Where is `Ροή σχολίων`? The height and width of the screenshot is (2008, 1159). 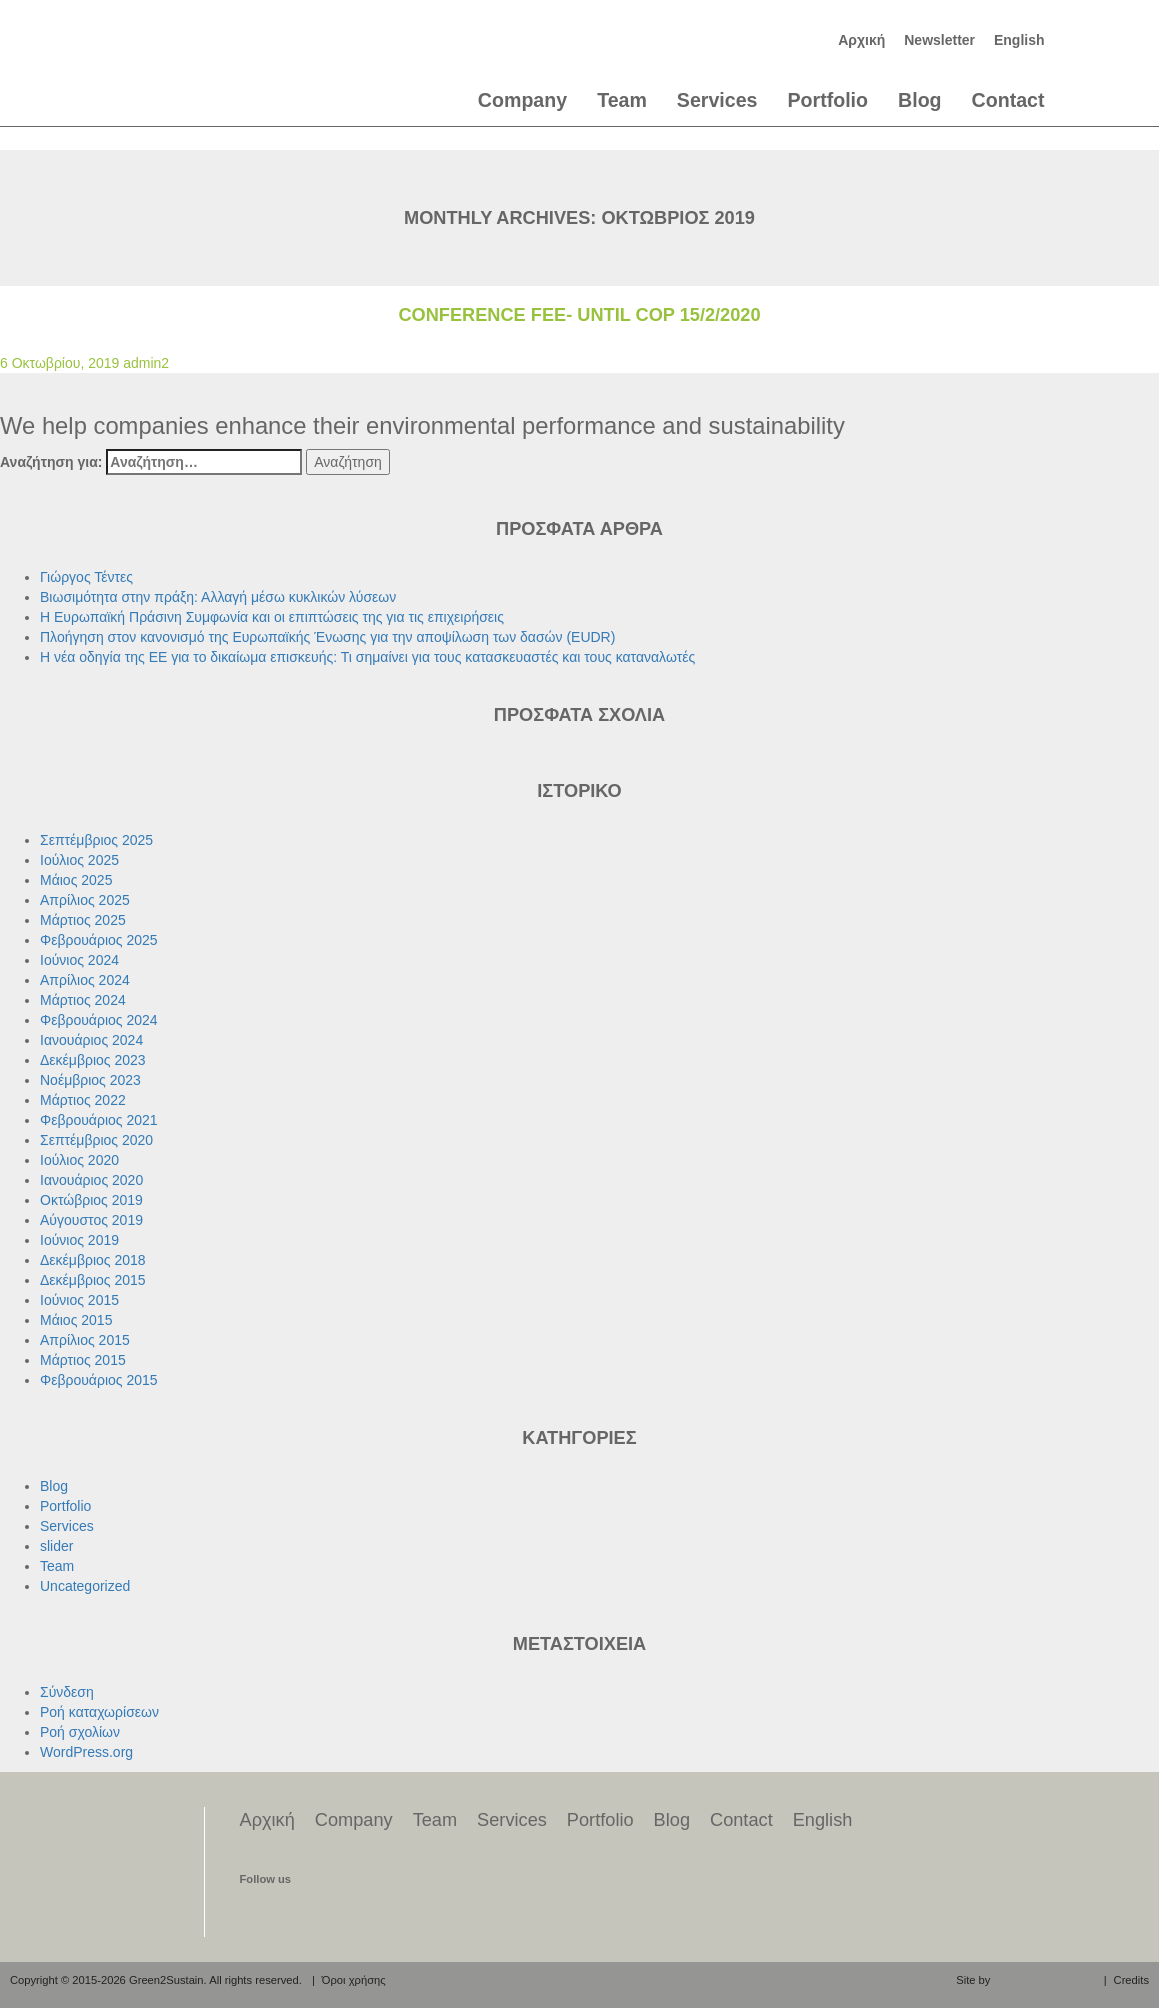 Ροή σχολίων is located at coordinates (80, 1732).